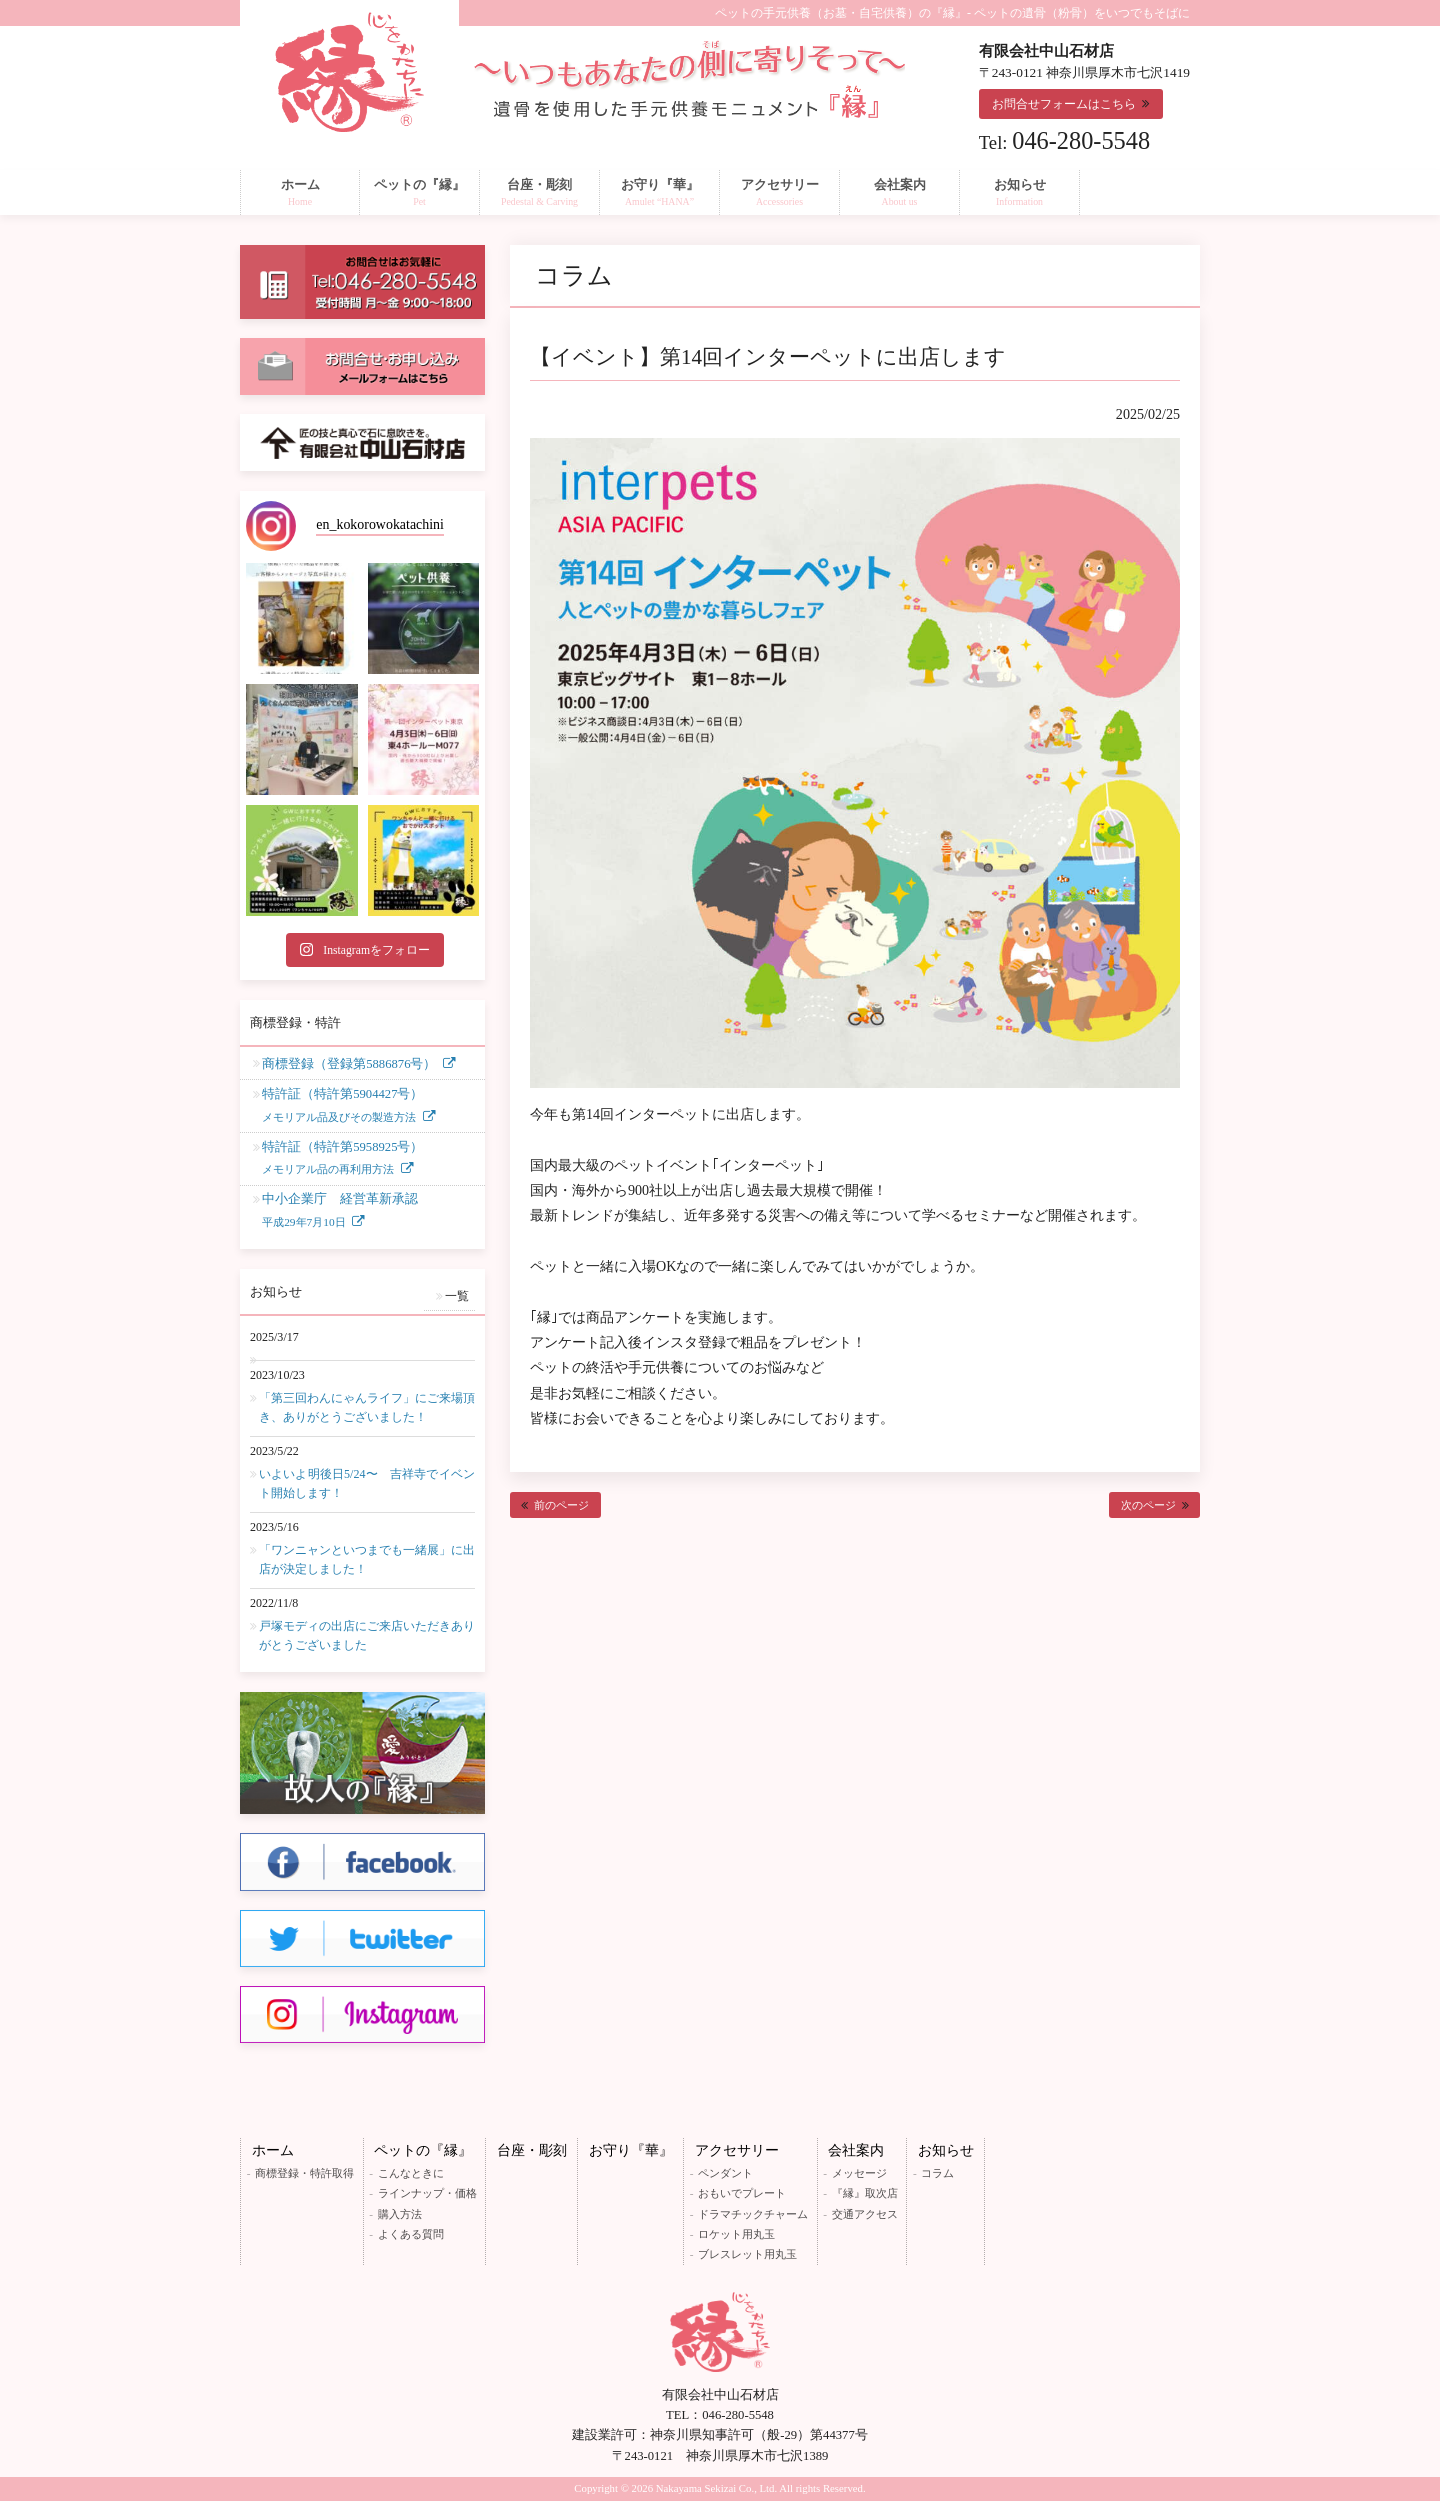  What do you see at coordinates (532, 2150) in the screenshot?
I see `台座・彫刻` at bounding box center [532, 2150].